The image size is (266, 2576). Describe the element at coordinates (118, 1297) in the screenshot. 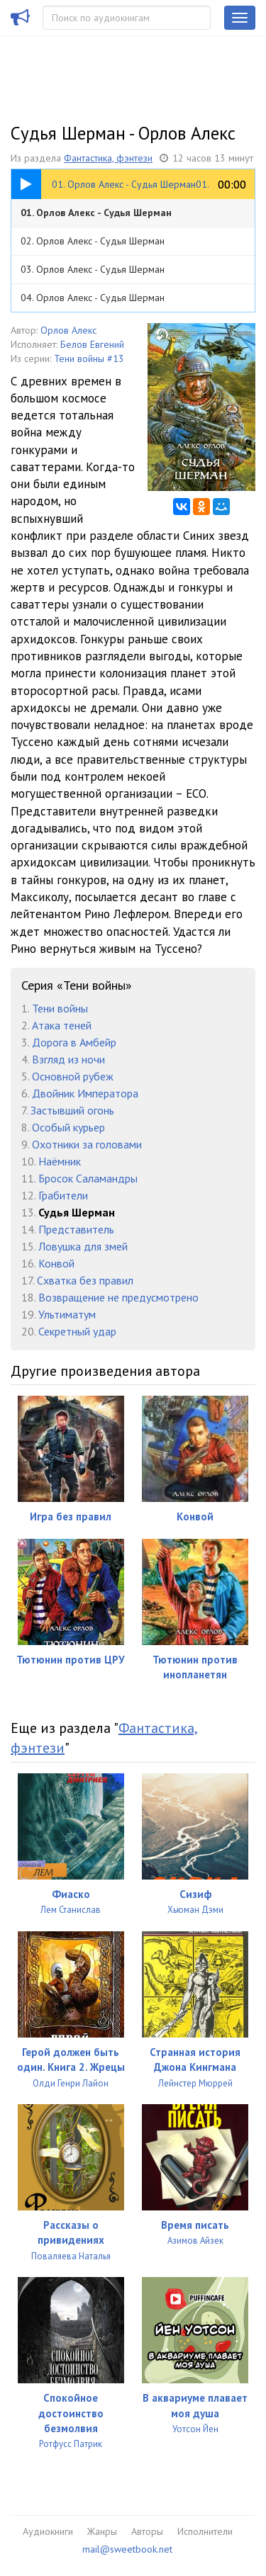

I see `Возвращение не предусмотрено` at that location.